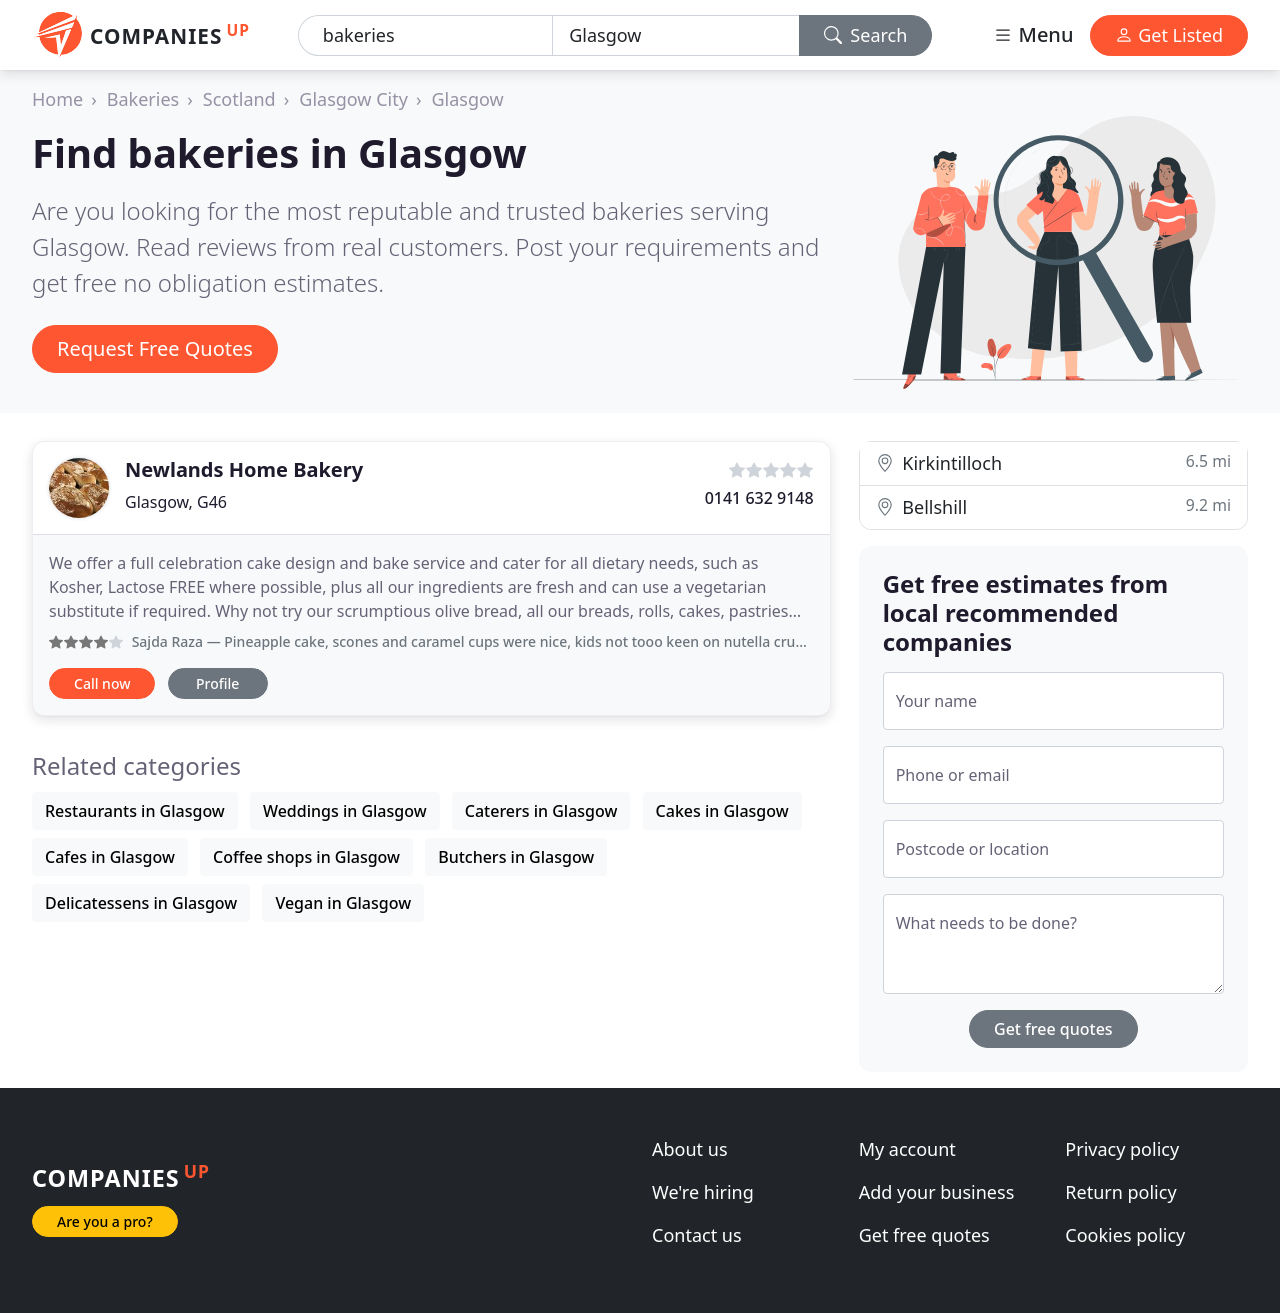  What do you see at coordinates (1122, 1149) in the screenshot?
I see `Privacy policy` at bounding box center [1122, 1149].